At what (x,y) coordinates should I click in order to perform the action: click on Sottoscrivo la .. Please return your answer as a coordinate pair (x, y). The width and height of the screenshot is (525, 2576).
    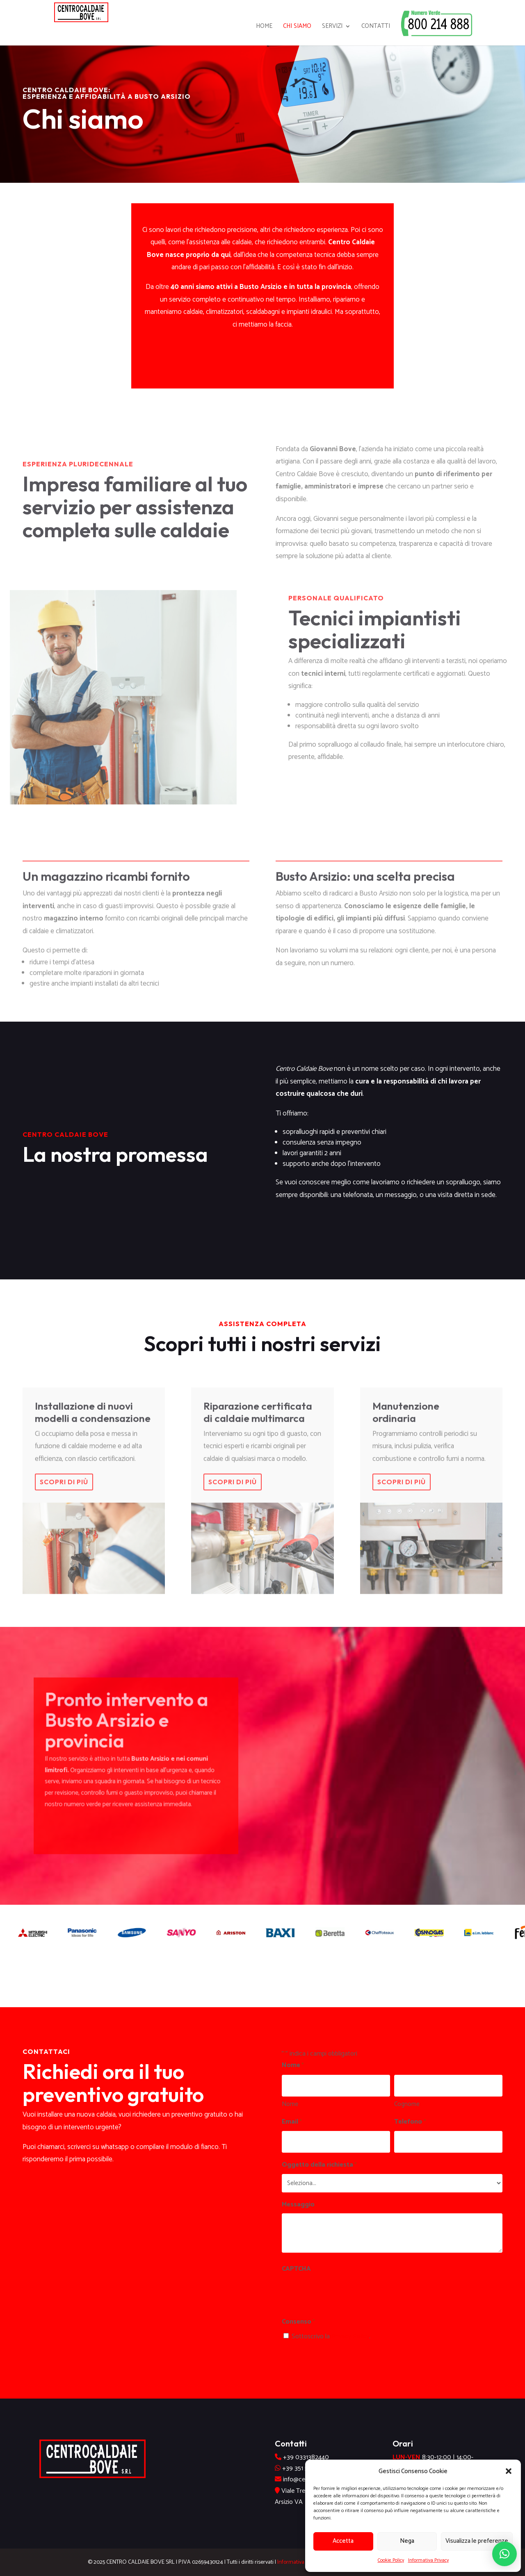
    Looking at the image, I should click on (331, 2336).